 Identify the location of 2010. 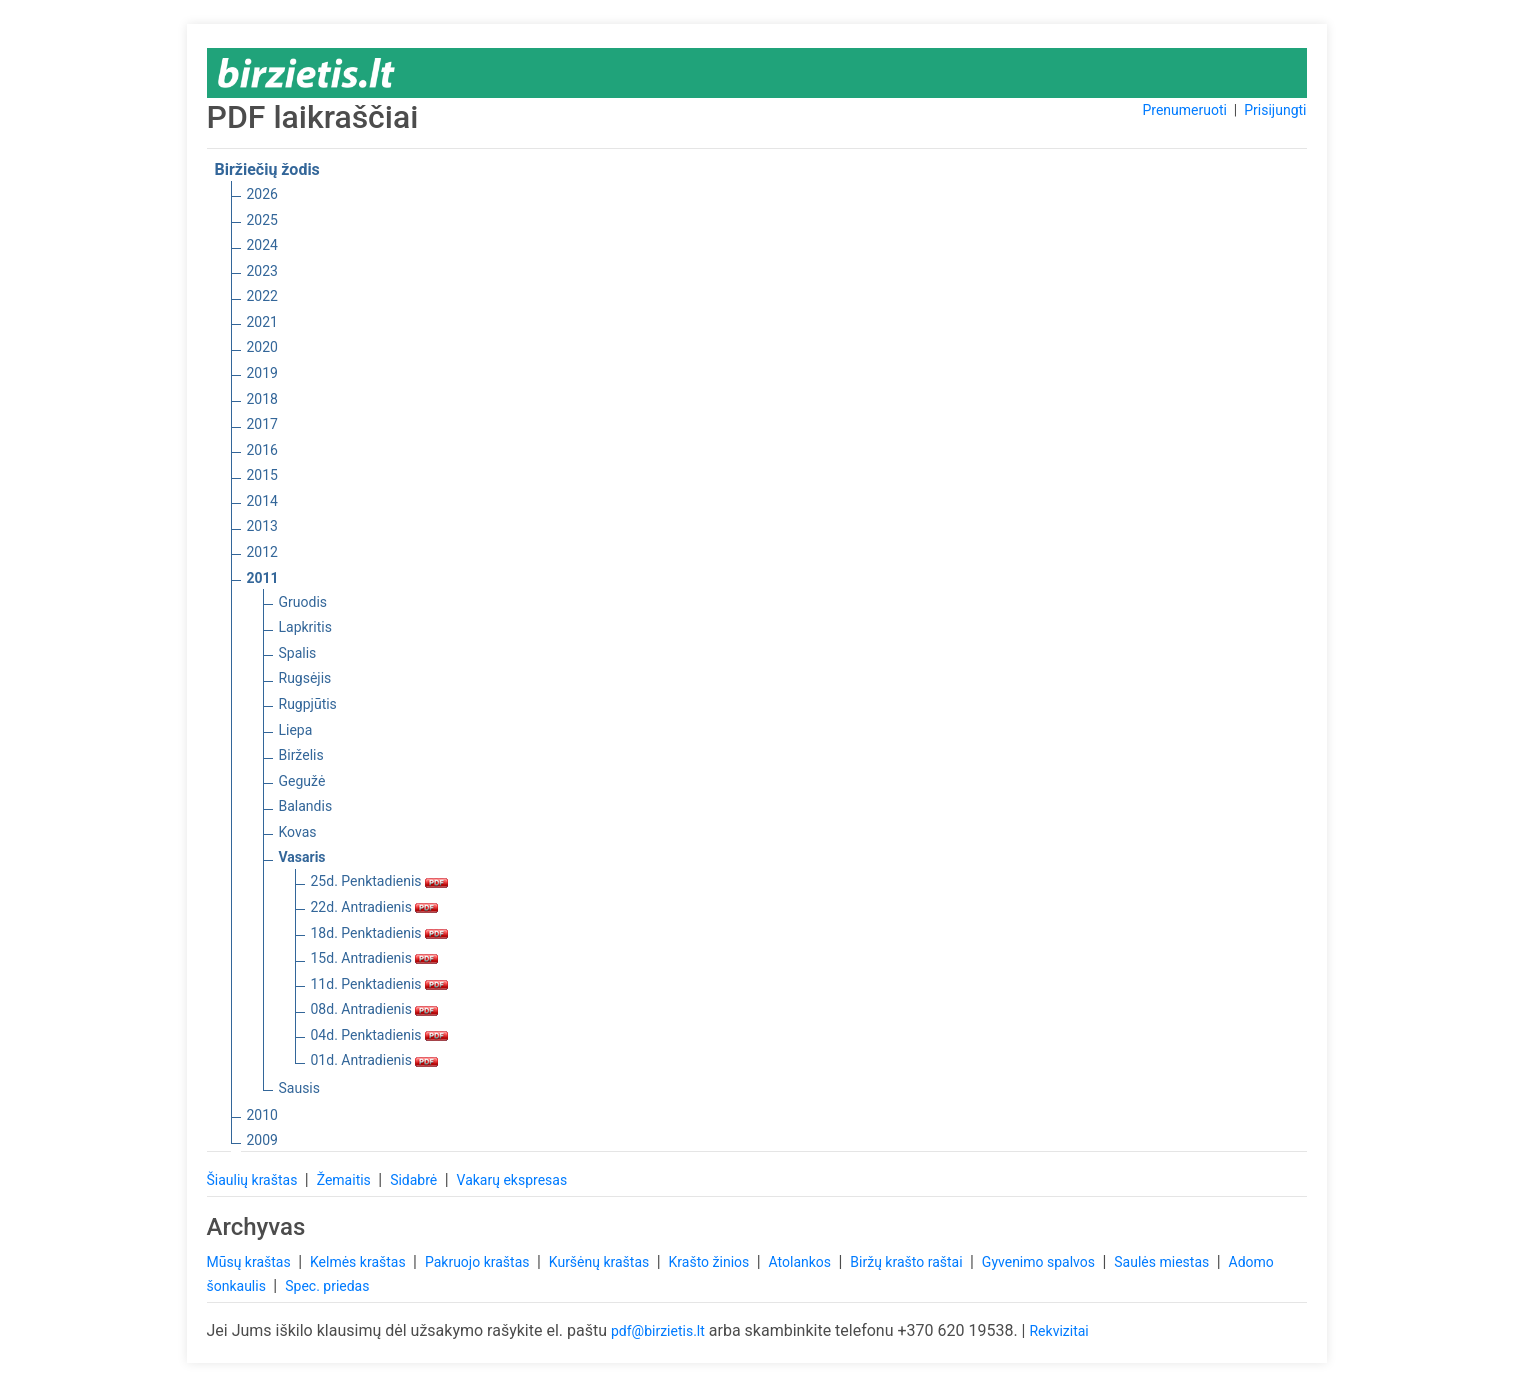
(262, 1115).